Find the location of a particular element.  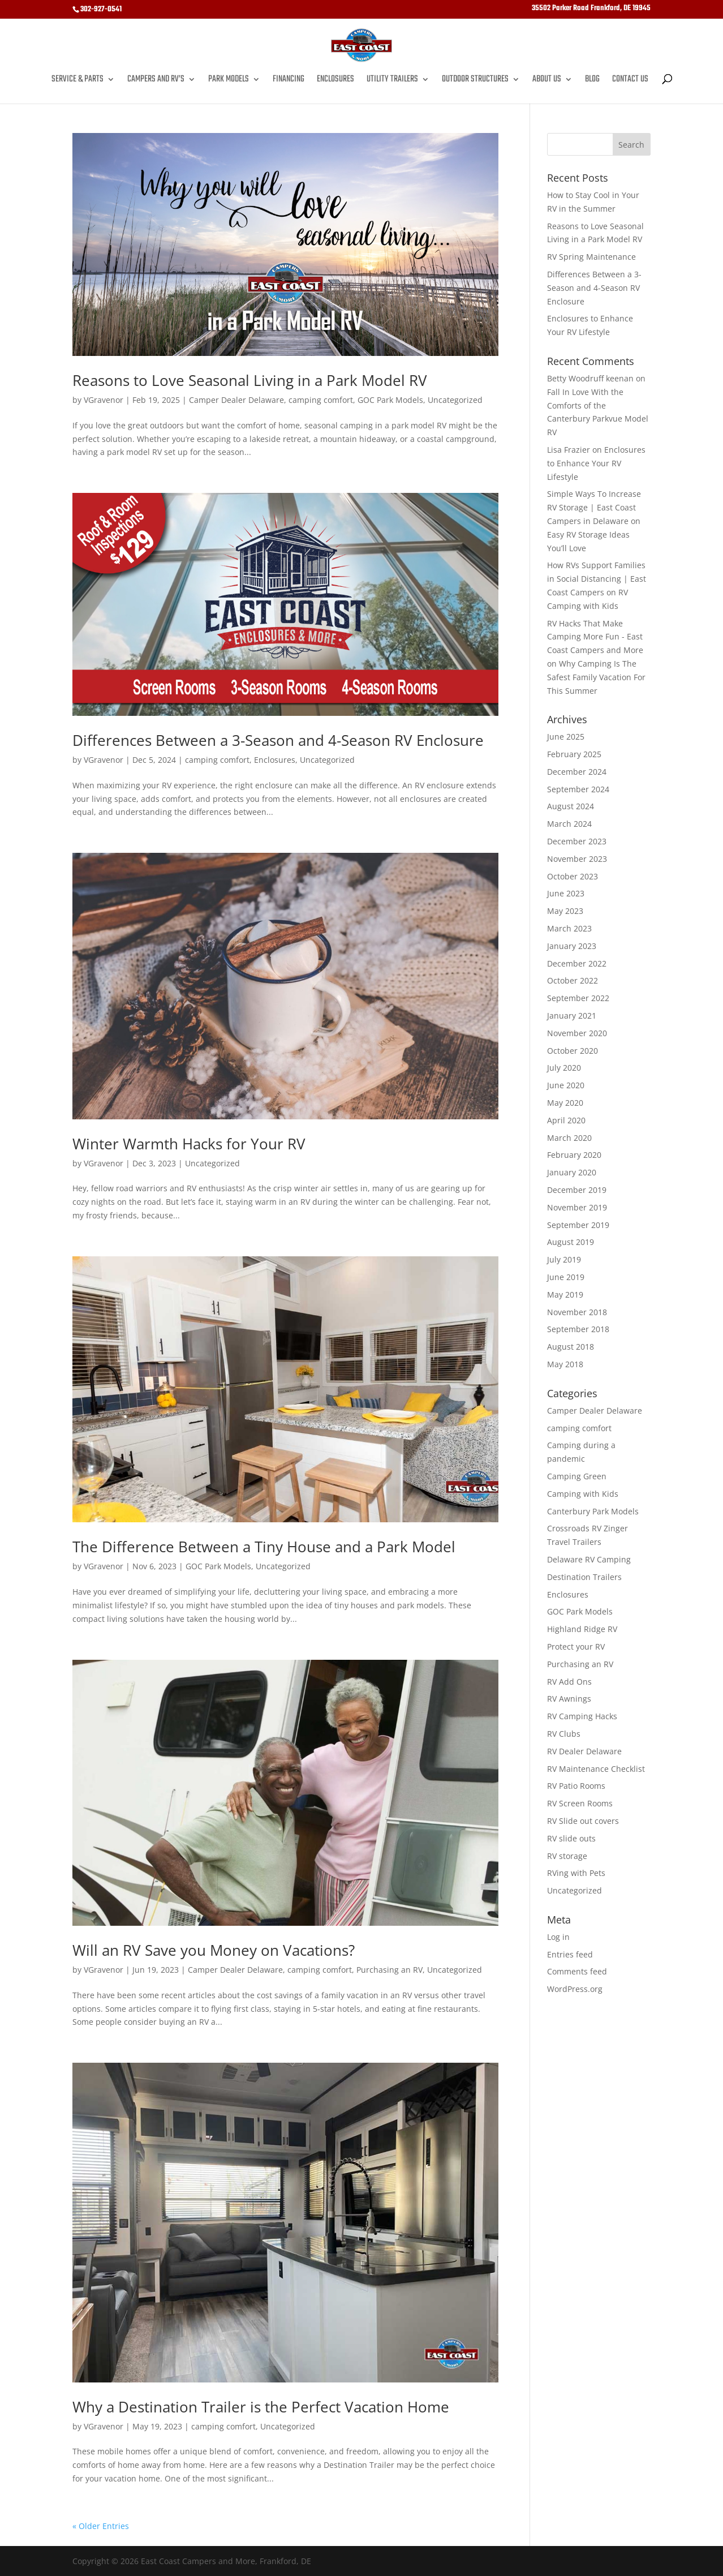

Highland Ridge RV is located at coordinates (582, 1629).